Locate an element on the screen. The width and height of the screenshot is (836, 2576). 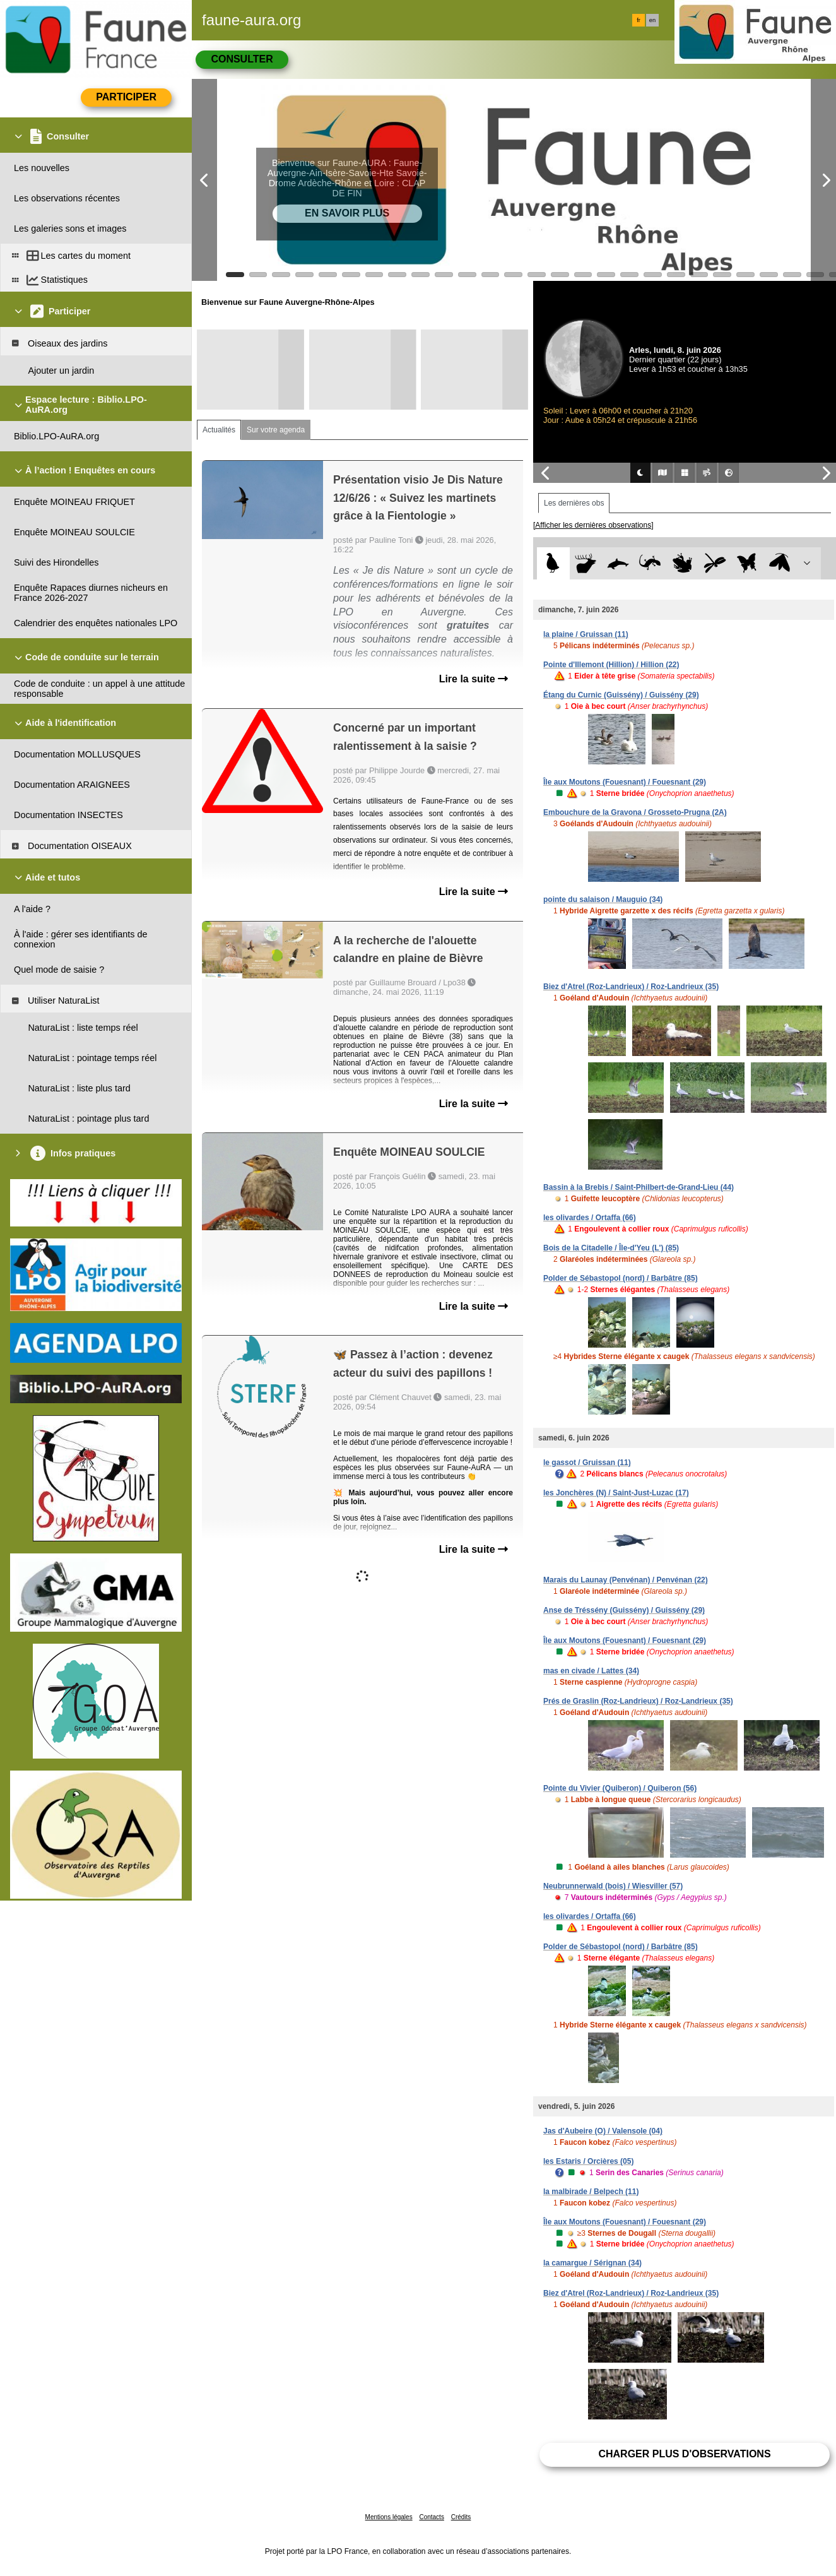
Mentions légales is located at coordinates (389, 2517).